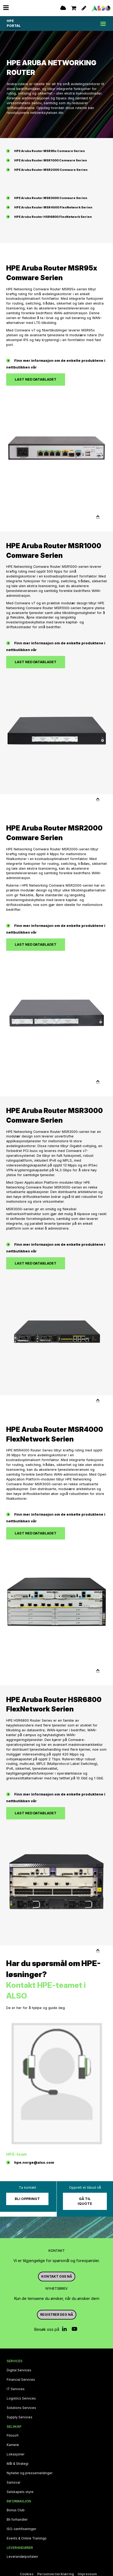 The image size is (113, 2576). What do you see at coordinates (51, 170) in the screenshot?
I see `HPE Aruba Router MSR2000 Comware Serien` at bounding box center [51, 170].